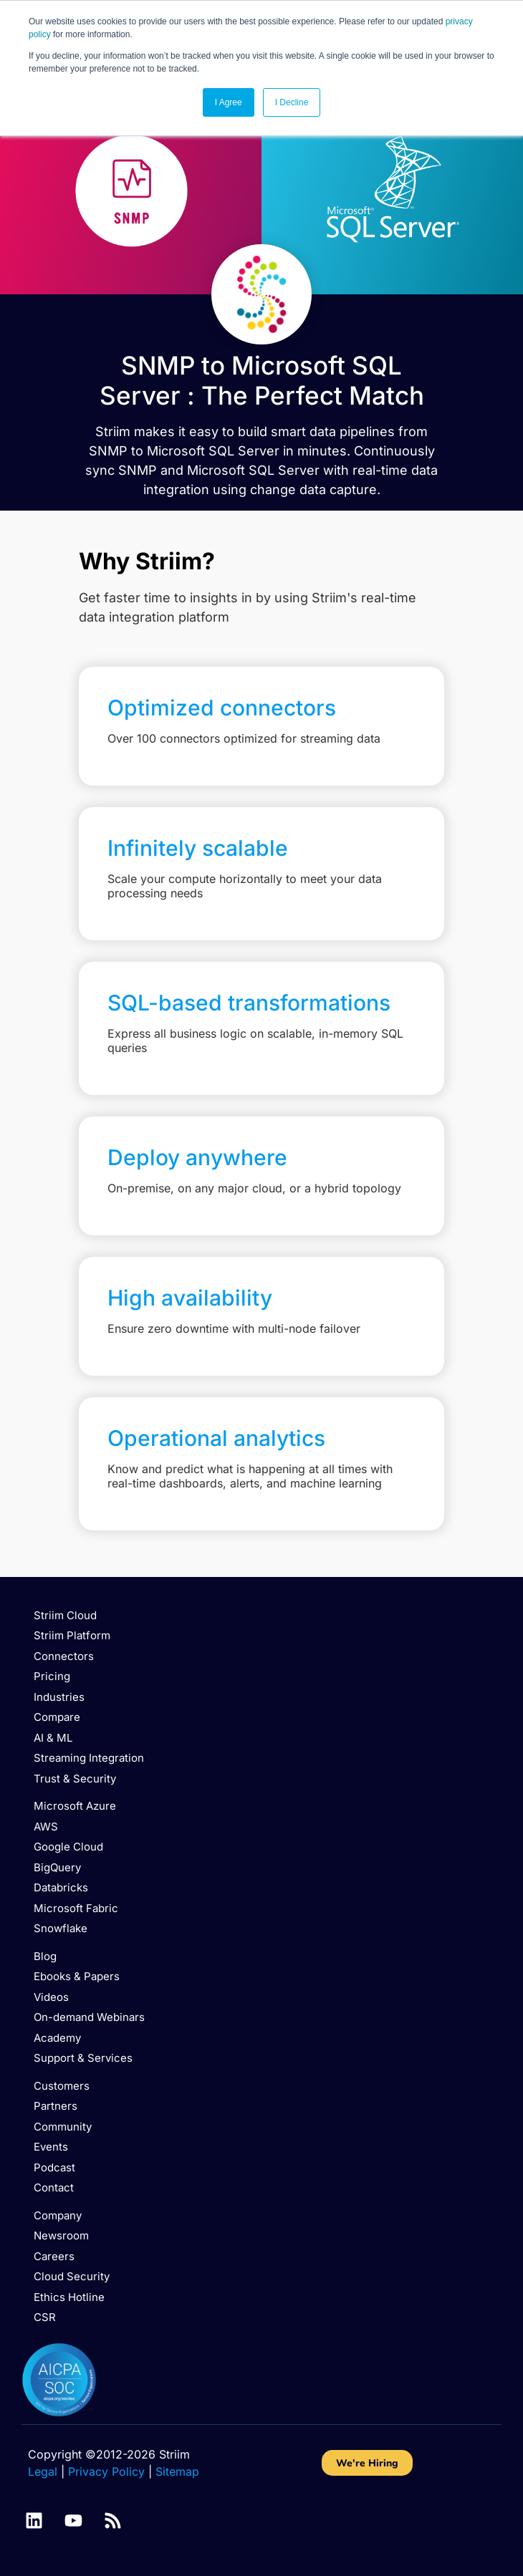 Image resolution: width=523 pixels, height=2576 pixels. I want to click on Company, so click(58, 2215).